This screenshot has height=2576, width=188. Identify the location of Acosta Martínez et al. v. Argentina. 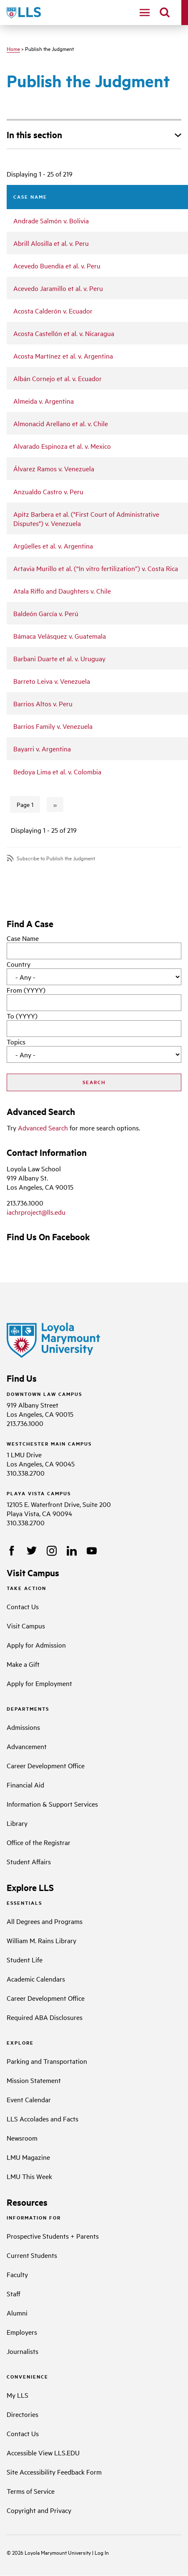
(63, 355).